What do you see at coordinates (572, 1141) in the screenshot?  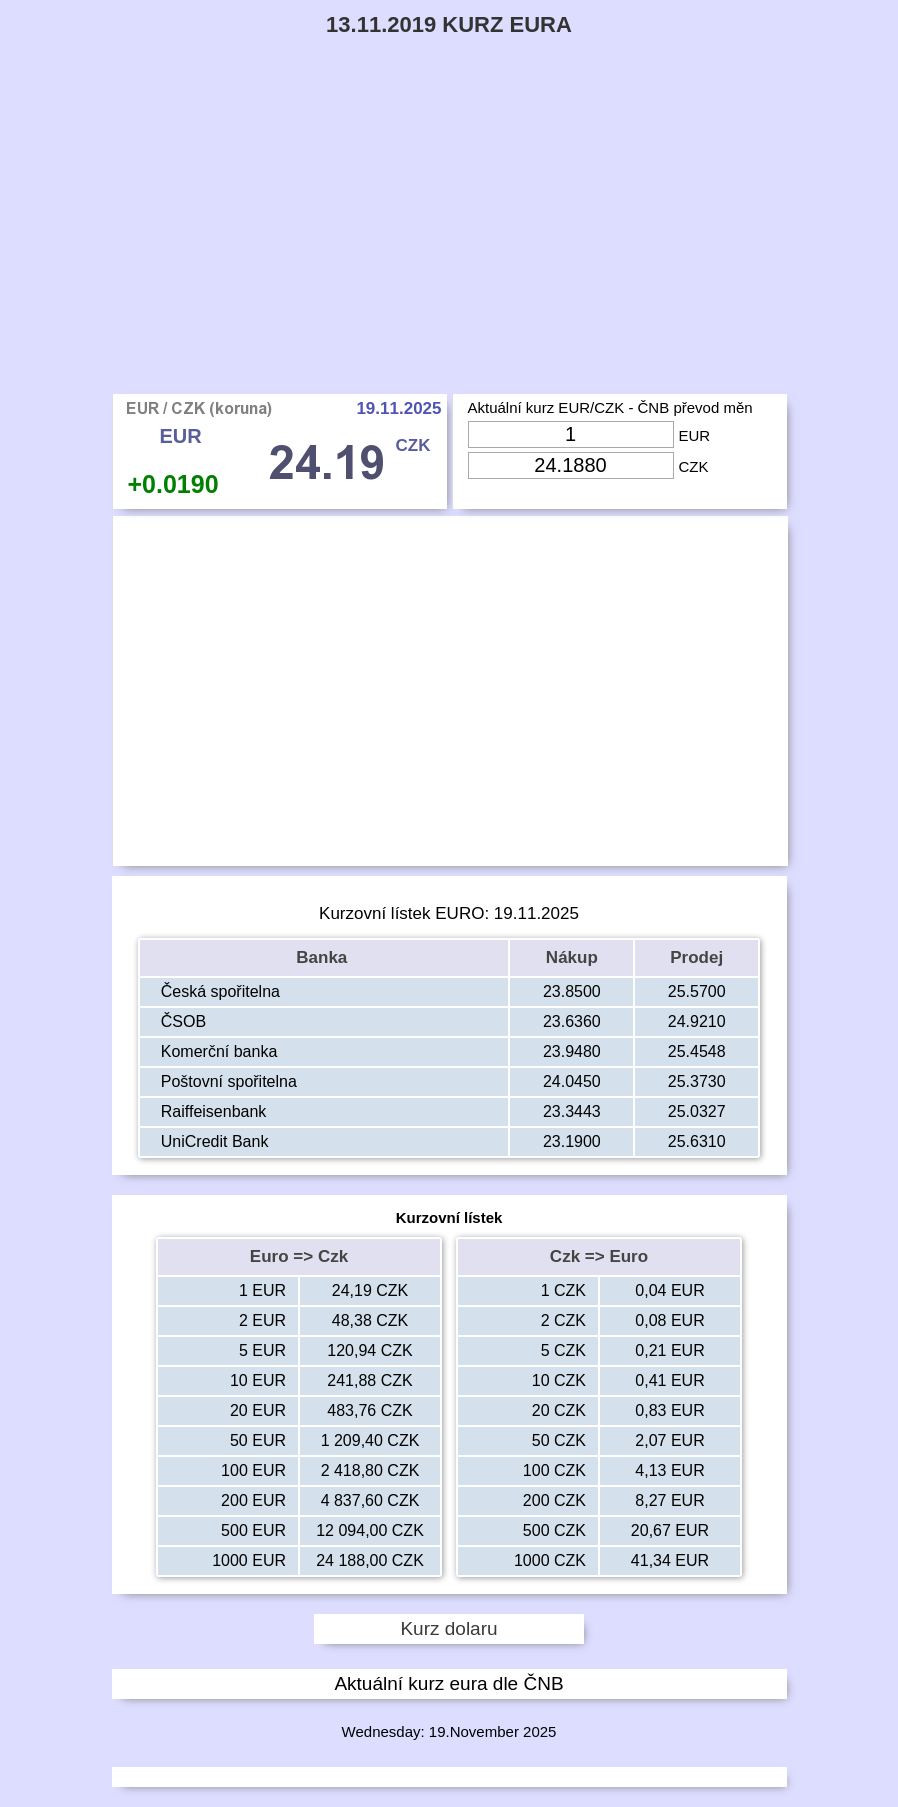 I see `23.1900` at bounding box center [572, 1141].